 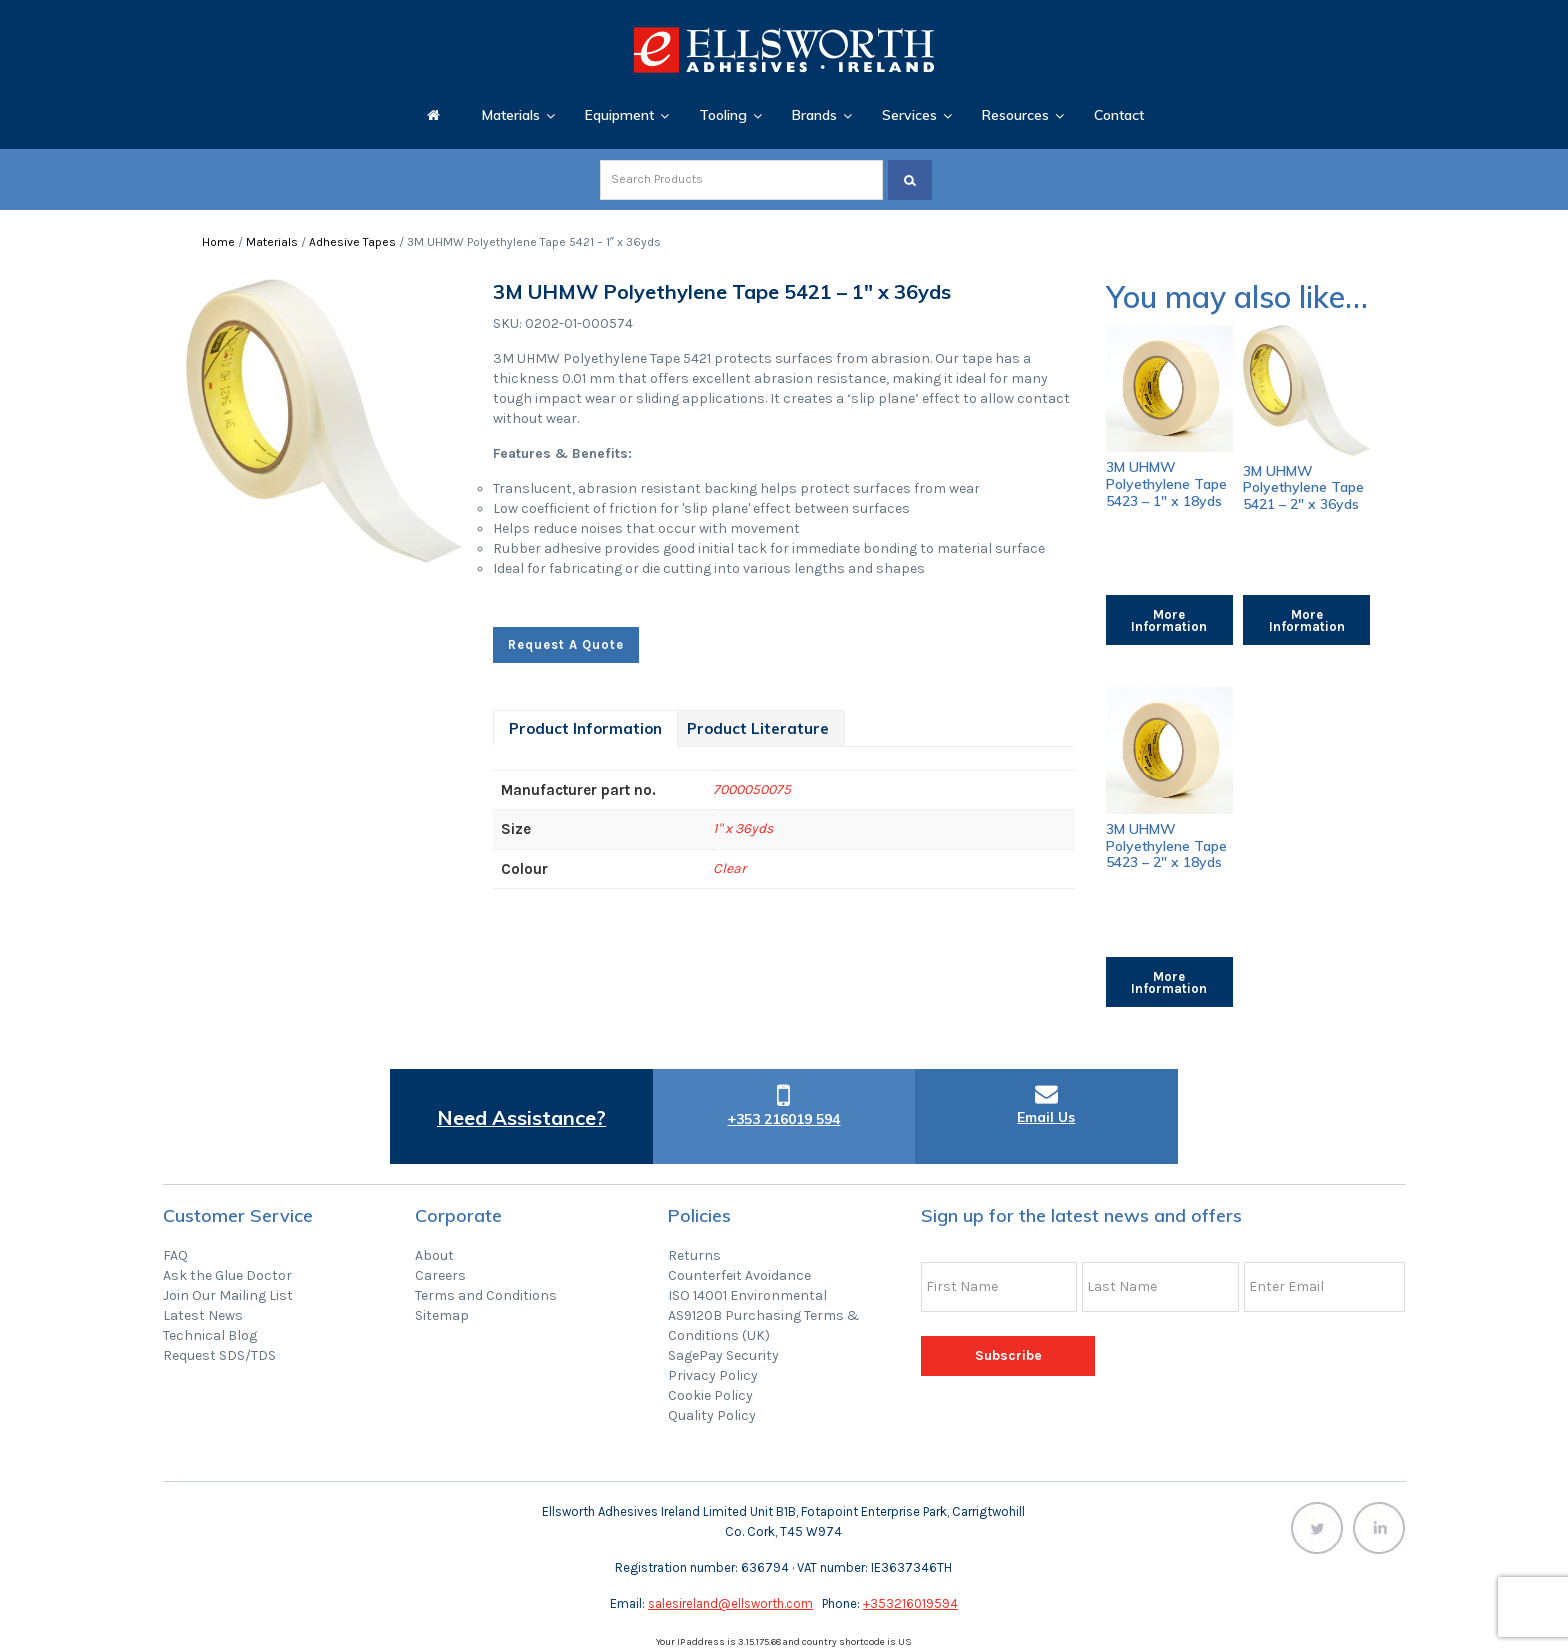 I want to click on Join Our Mailing List, so click(x=228, y=1295).